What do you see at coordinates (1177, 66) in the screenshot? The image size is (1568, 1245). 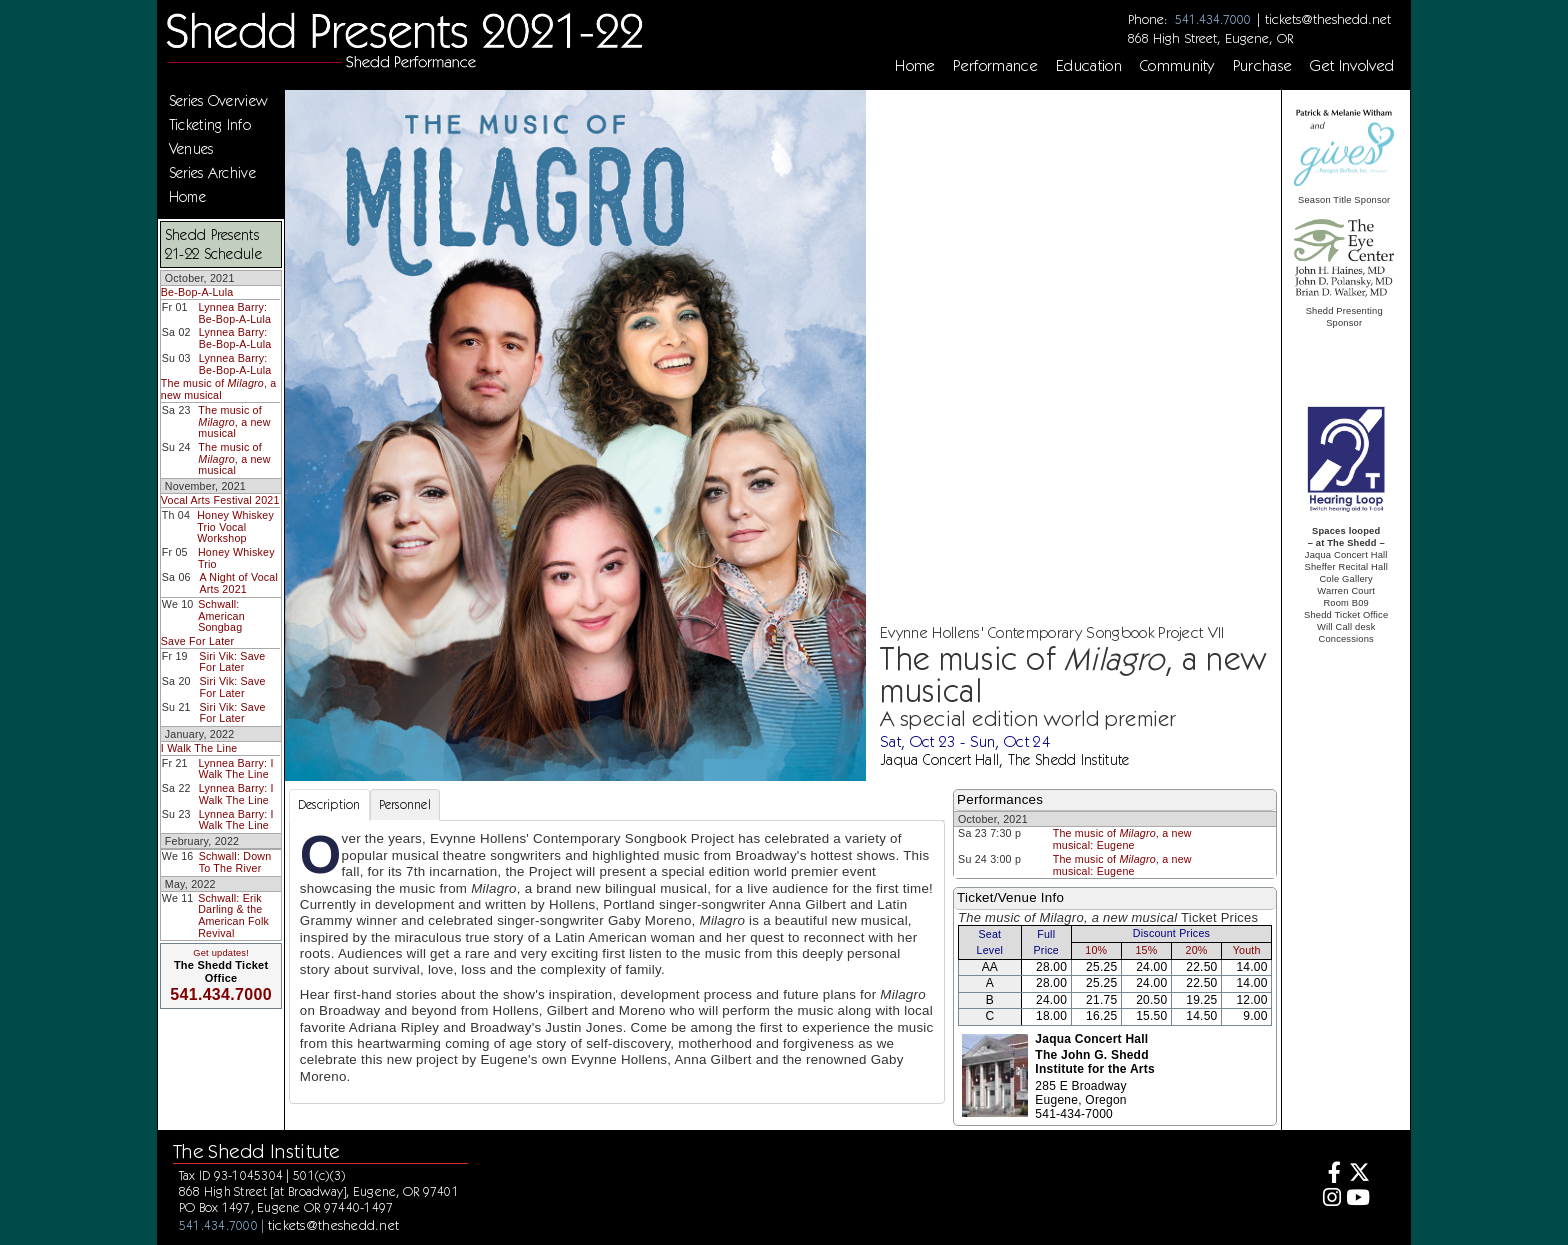 I see `Community` at bounding box center [1177, 66].